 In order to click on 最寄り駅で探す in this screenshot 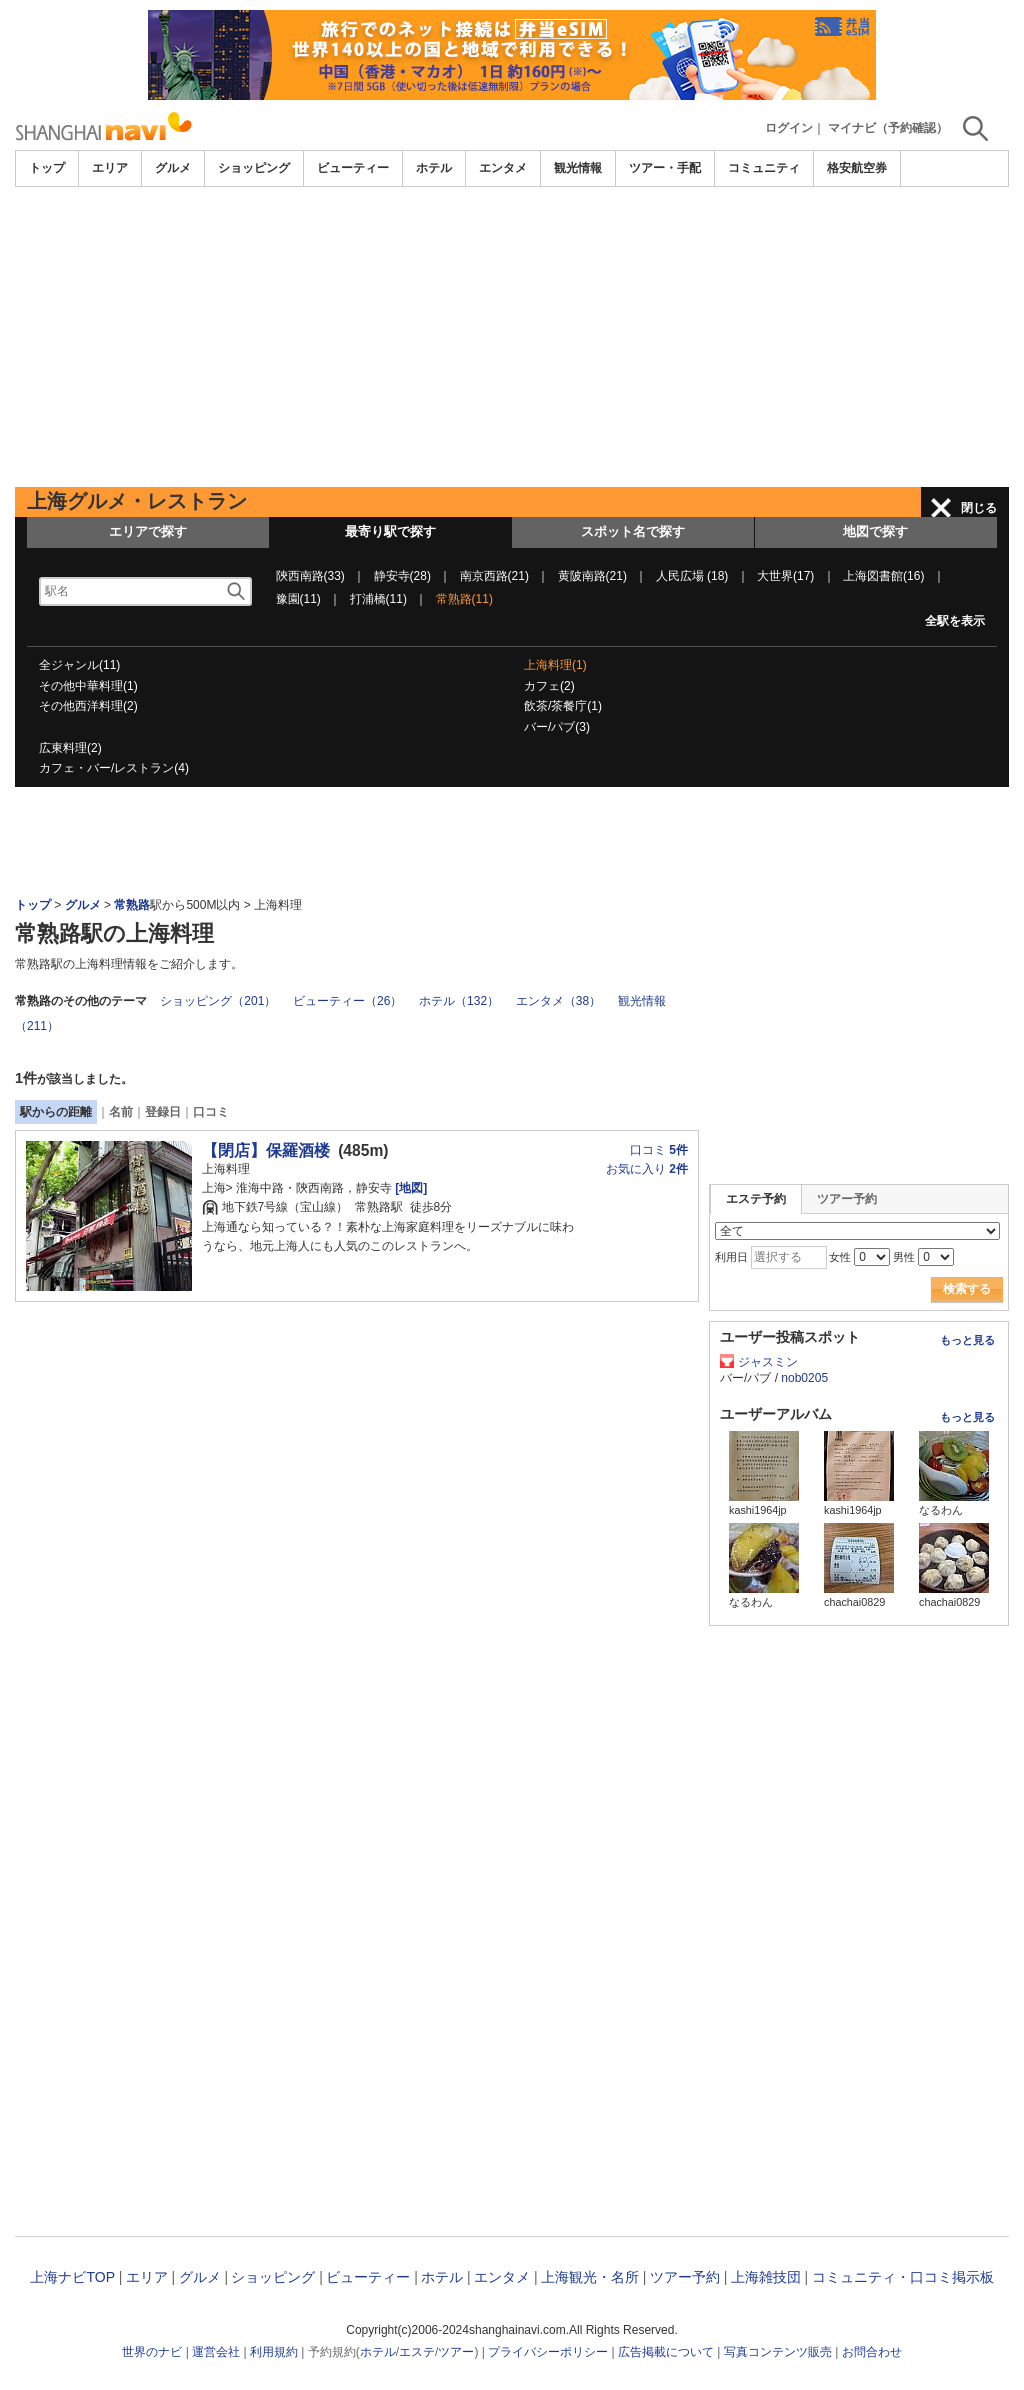, I will do `click(390, 531)`.